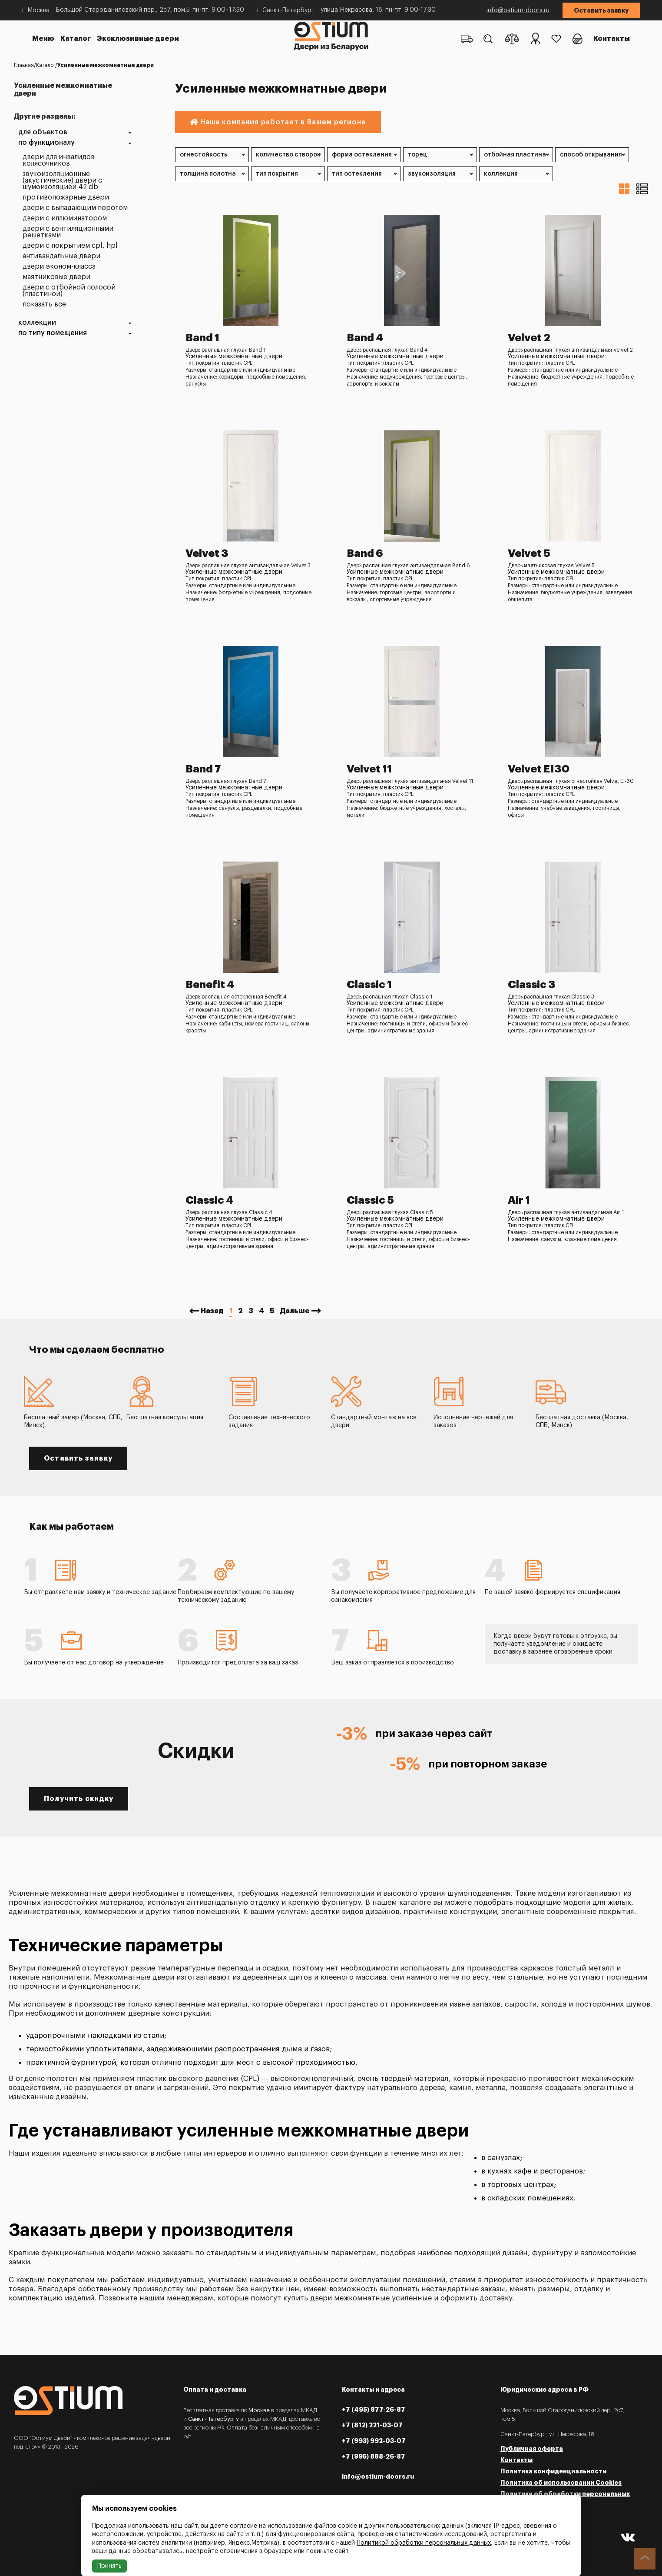 The width and height of the screenshot is (662, 2576). Describe the element at coordinates (61, 256) in the screenshot. I see `Антивандальные двери` at that location.